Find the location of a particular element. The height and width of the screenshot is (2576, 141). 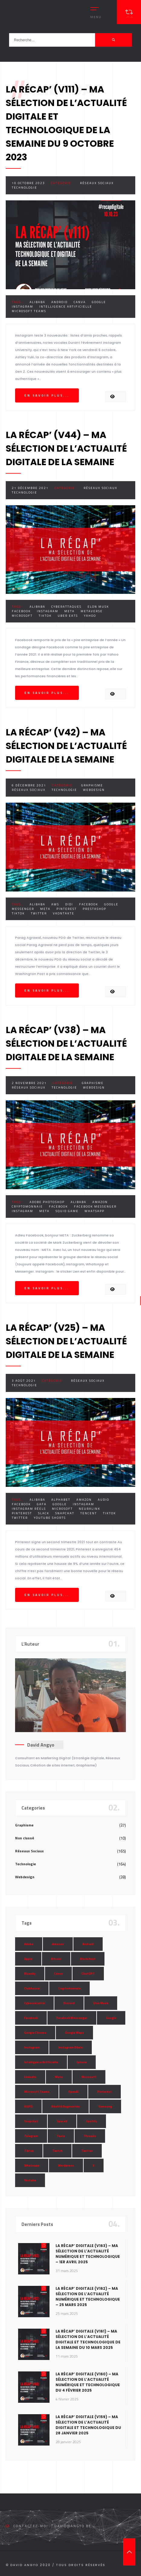

RGPD [RGPD (8 éléments)] is located at coordinates (28, 2106).